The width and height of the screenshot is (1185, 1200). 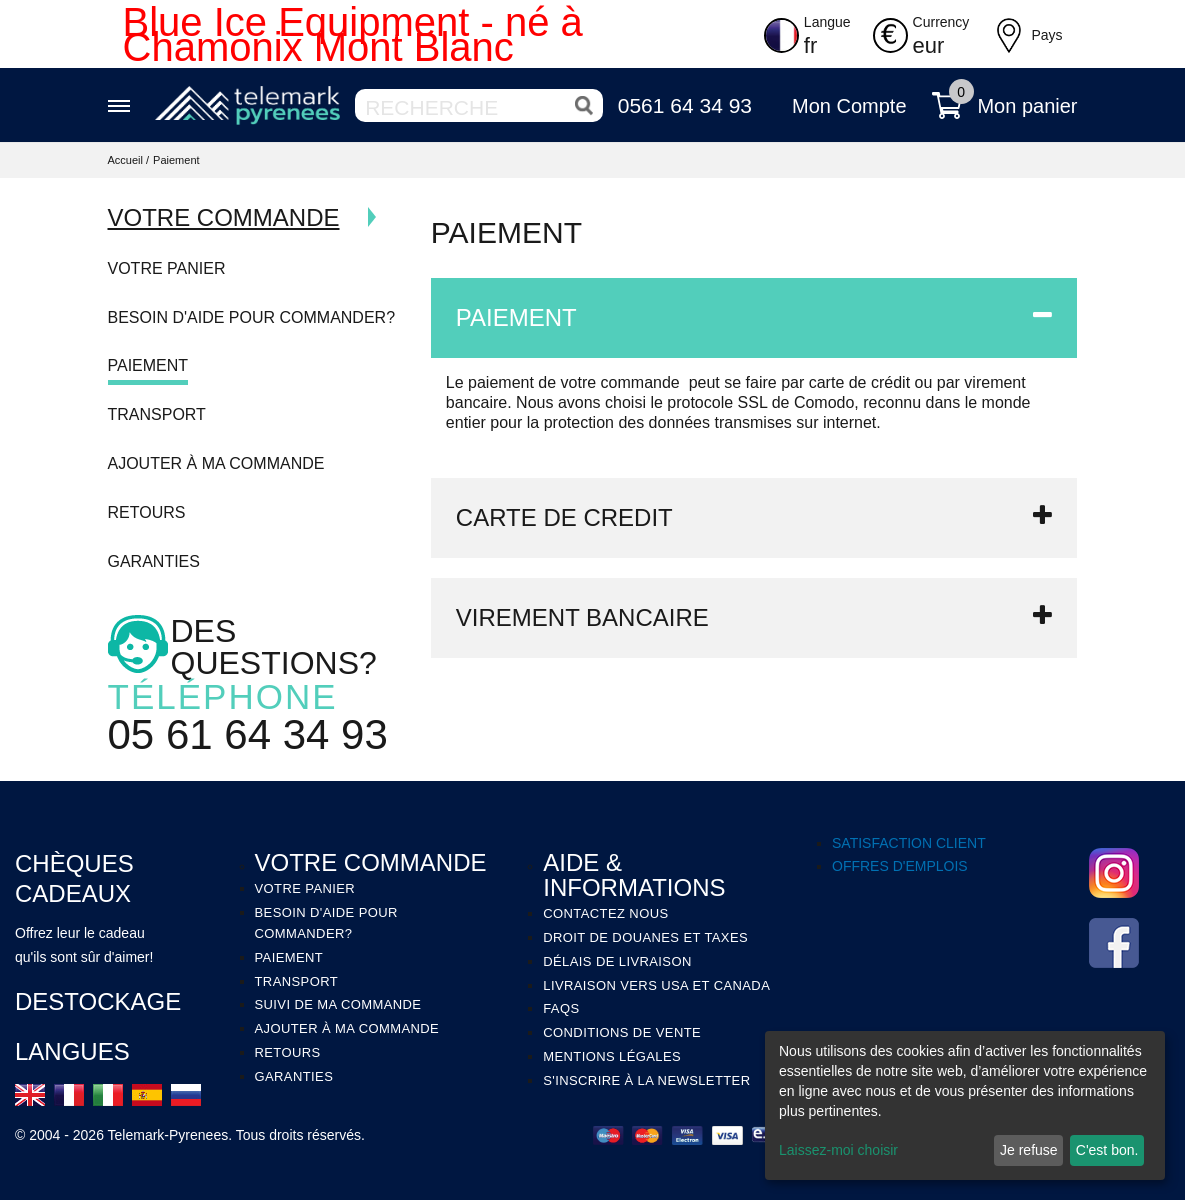 What do you see at coordinates (622, 1032) in the screenshot?
I see `CONDITIONS DE VENTE` at bounding box center [622, 1032].